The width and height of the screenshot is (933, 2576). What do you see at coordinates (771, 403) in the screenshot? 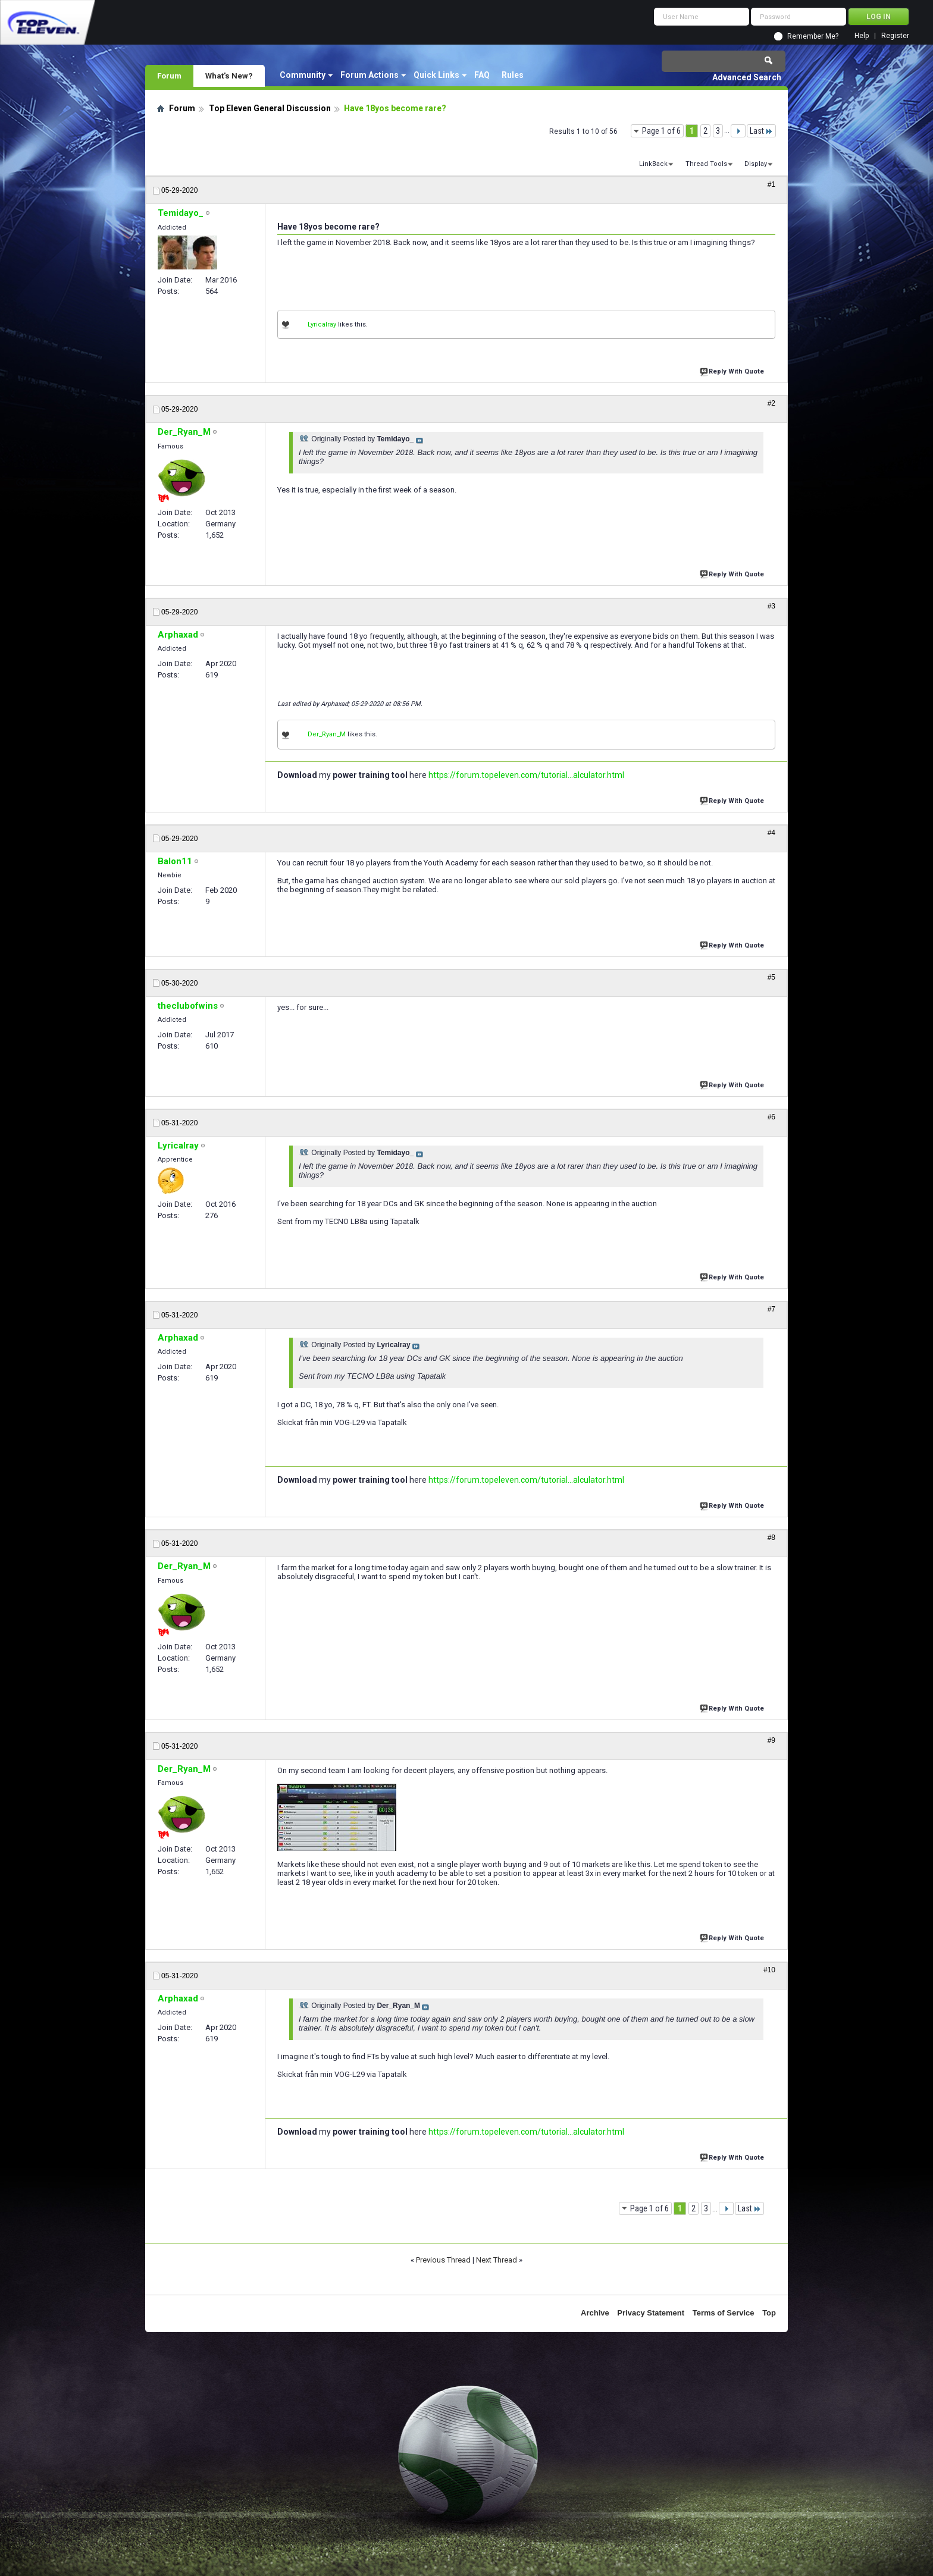
I see `#2` at bounding box center [771, 403].